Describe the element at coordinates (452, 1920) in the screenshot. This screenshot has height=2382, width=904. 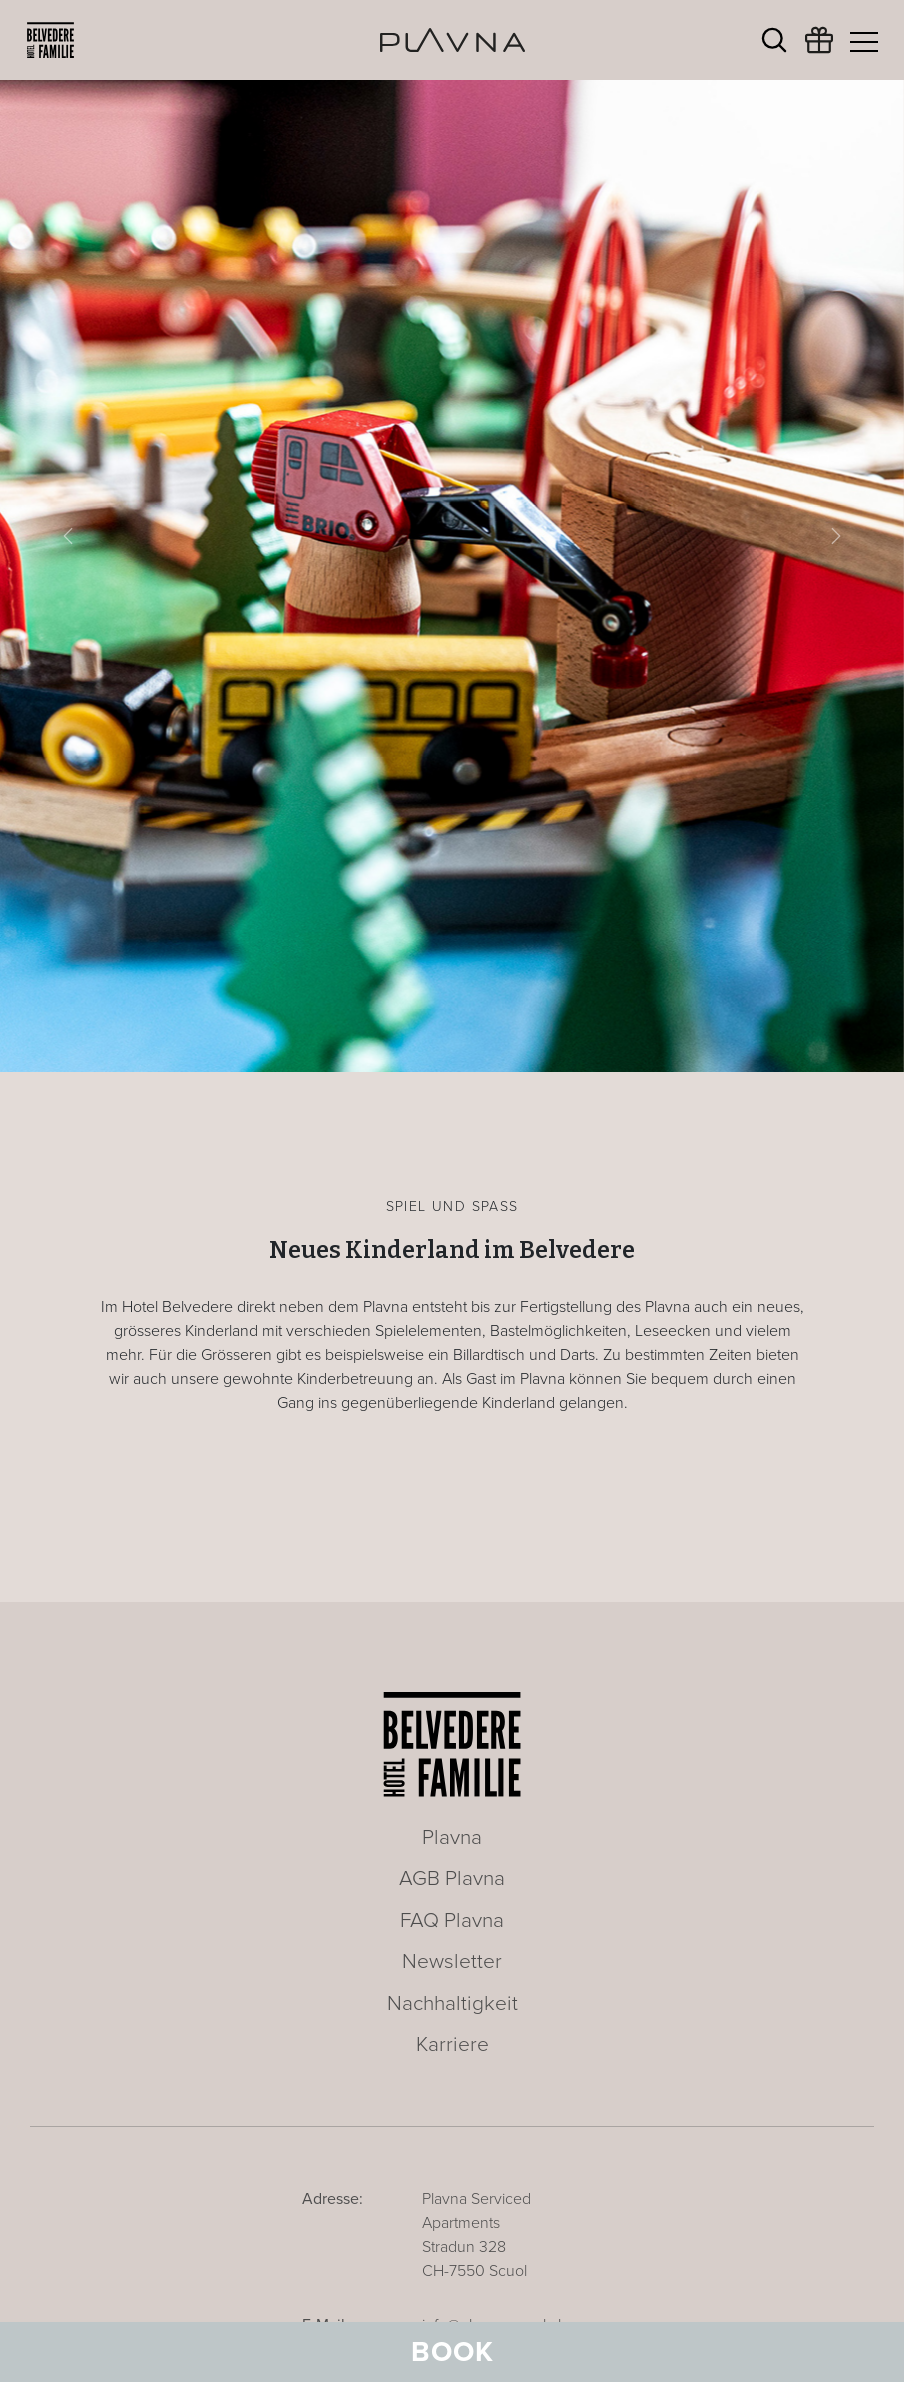
I see `FAQ Plavna` at that location.